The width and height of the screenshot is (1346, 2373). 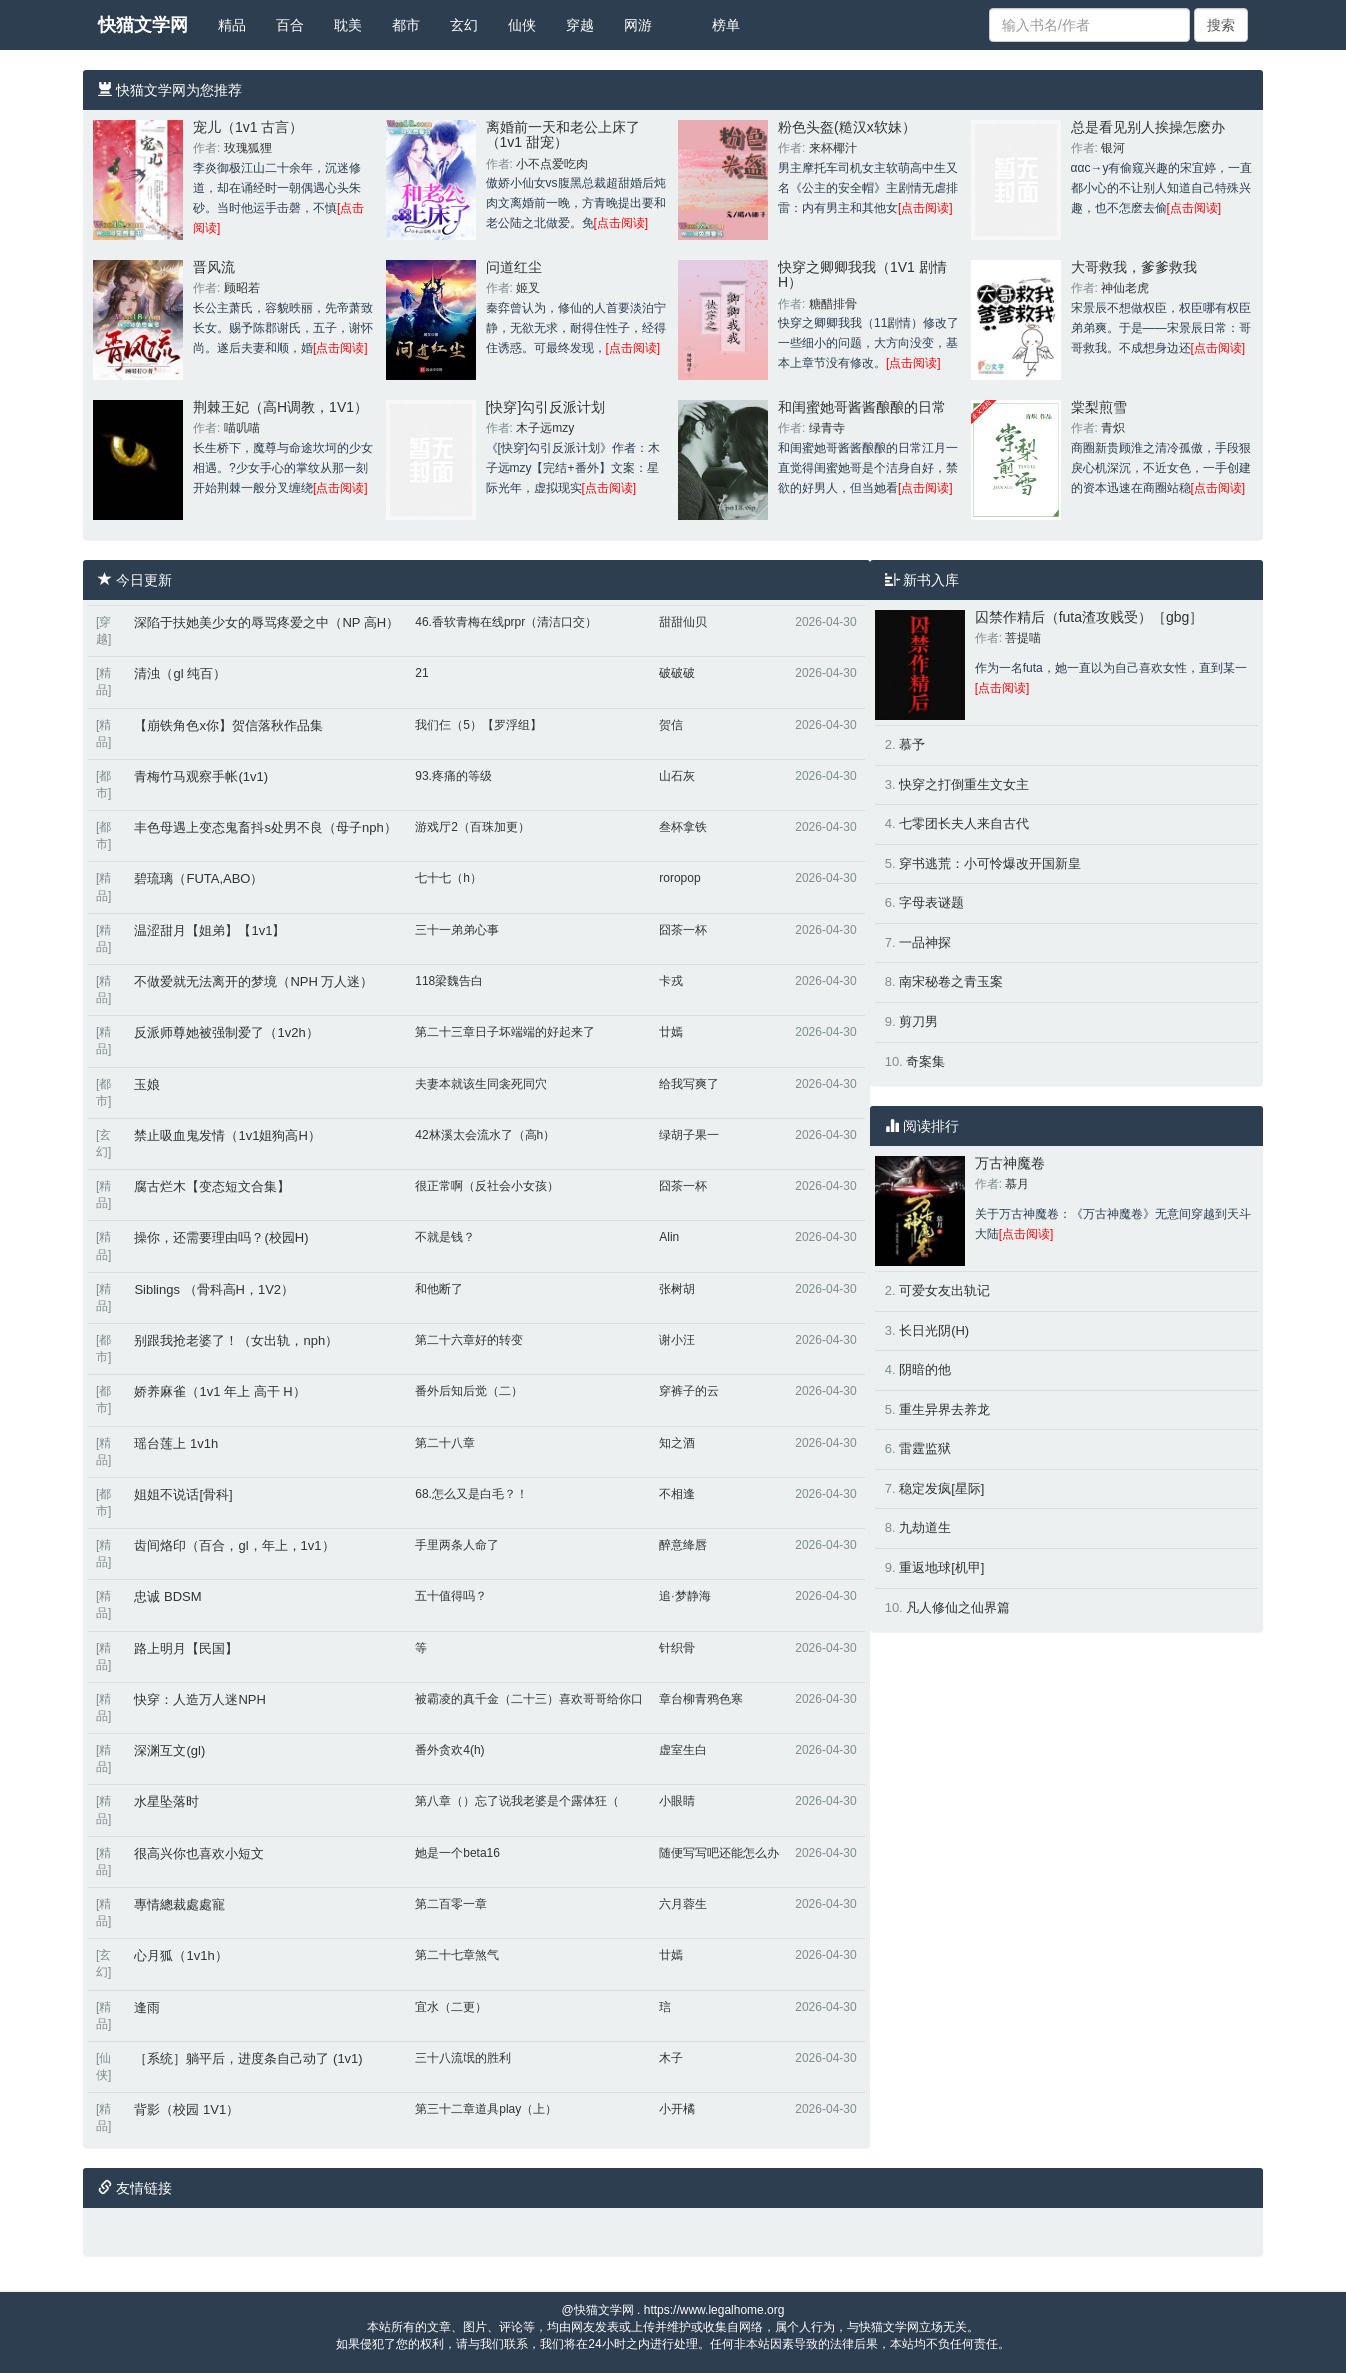 I want to click on 三十一弟弟心事, so click(x=457, y=930).